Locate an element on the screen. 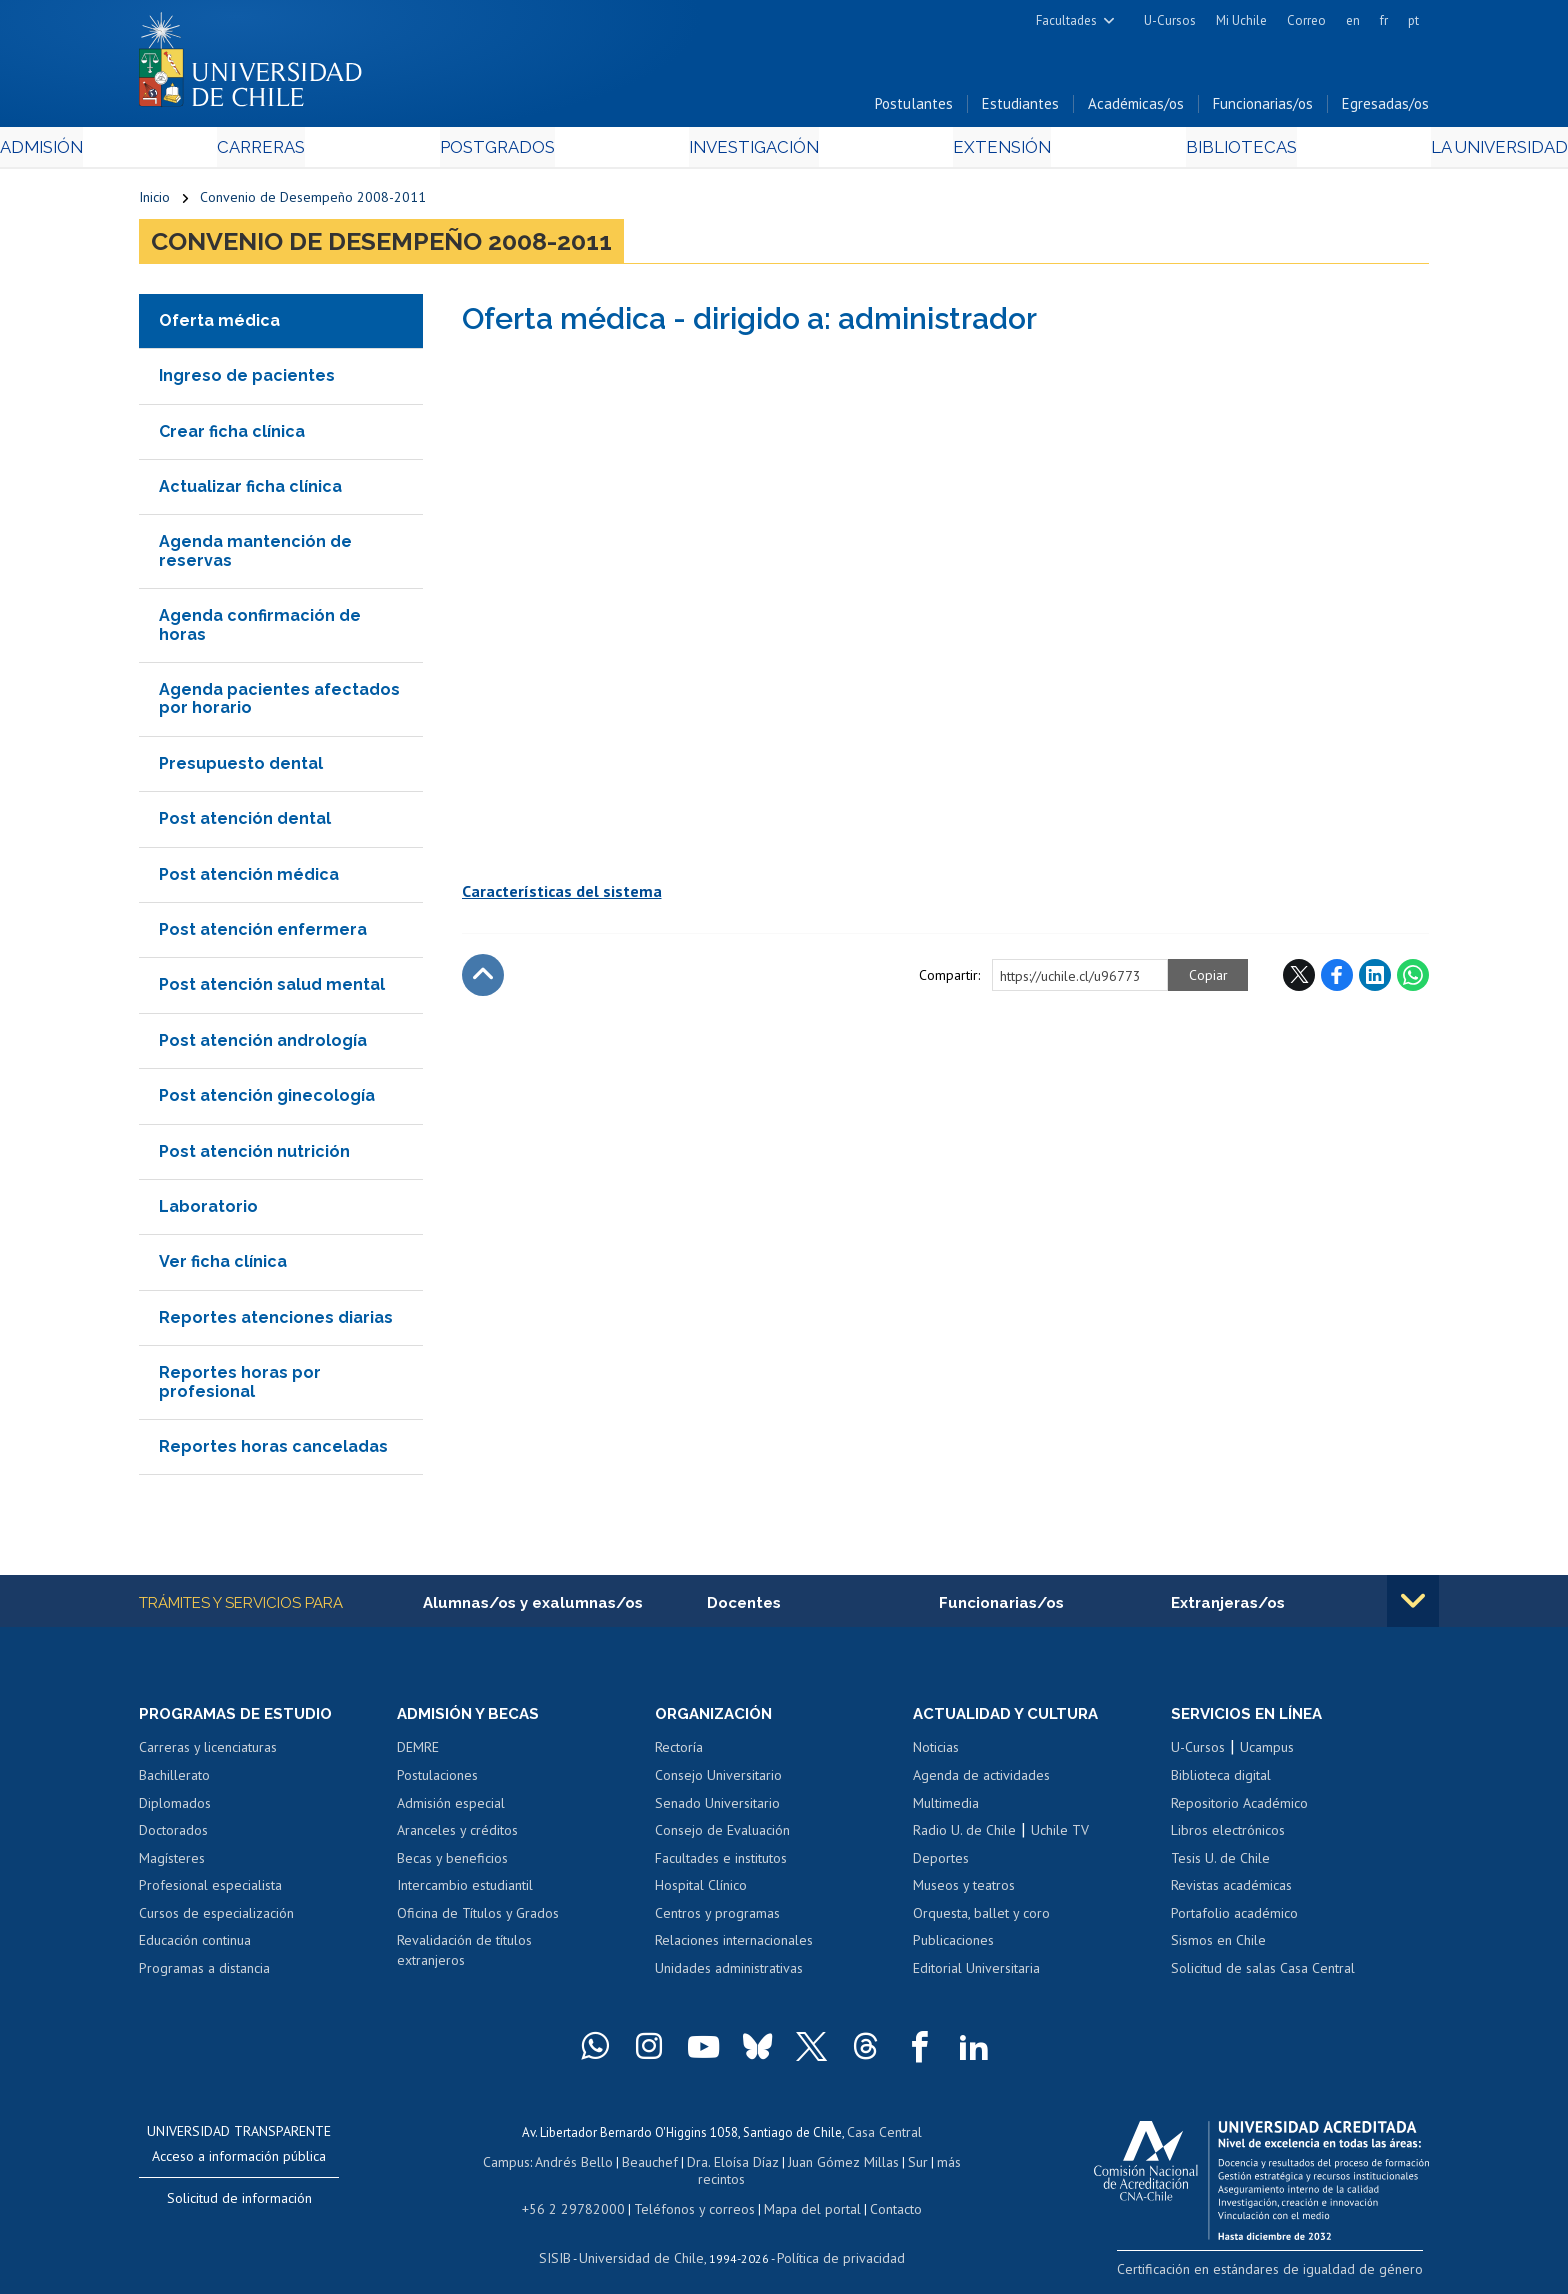  Subir is located at coordinates (483, 979).